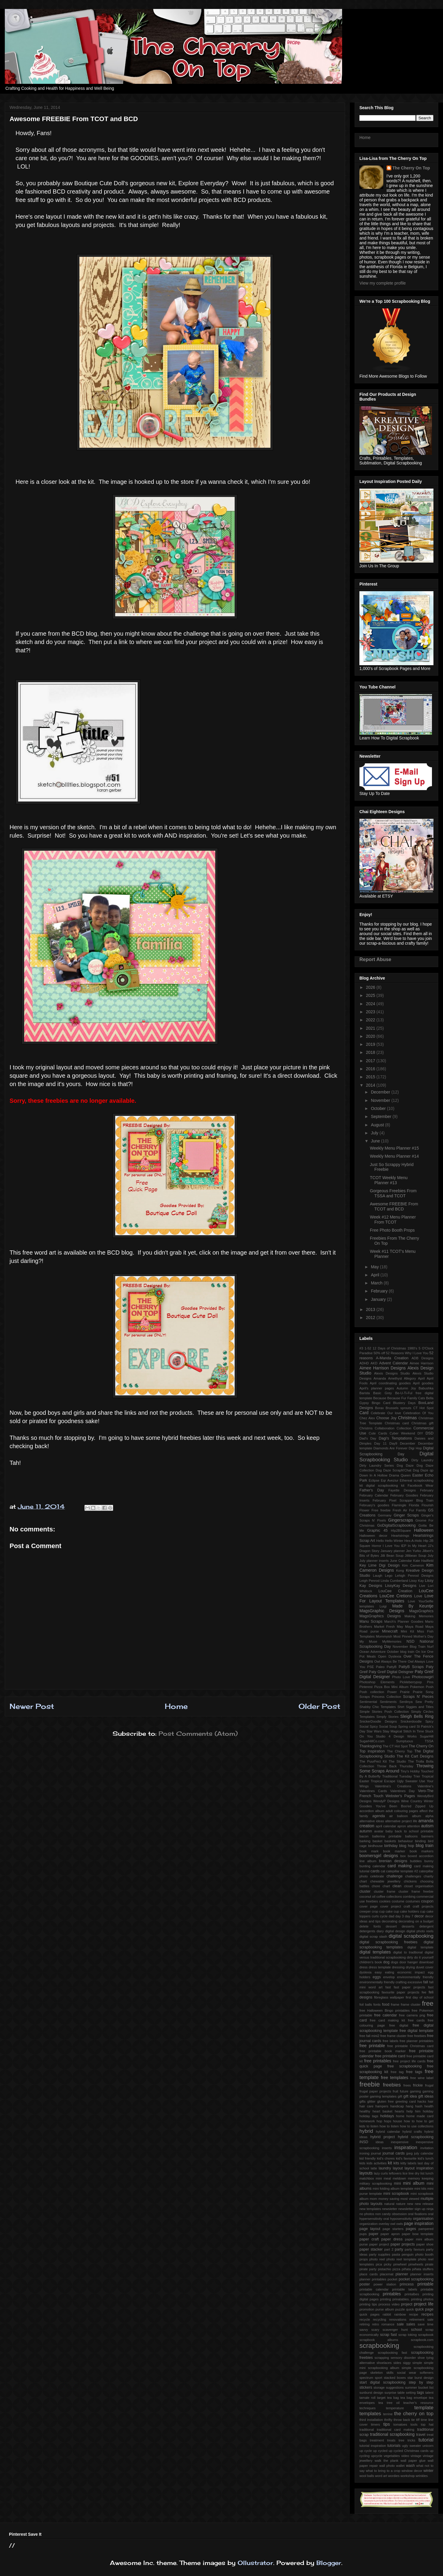 The width and height of the screenshot is (443, 2576). Describe the element at coordinates (418, 2419) in the screenshot. I see `tiff` at that location.